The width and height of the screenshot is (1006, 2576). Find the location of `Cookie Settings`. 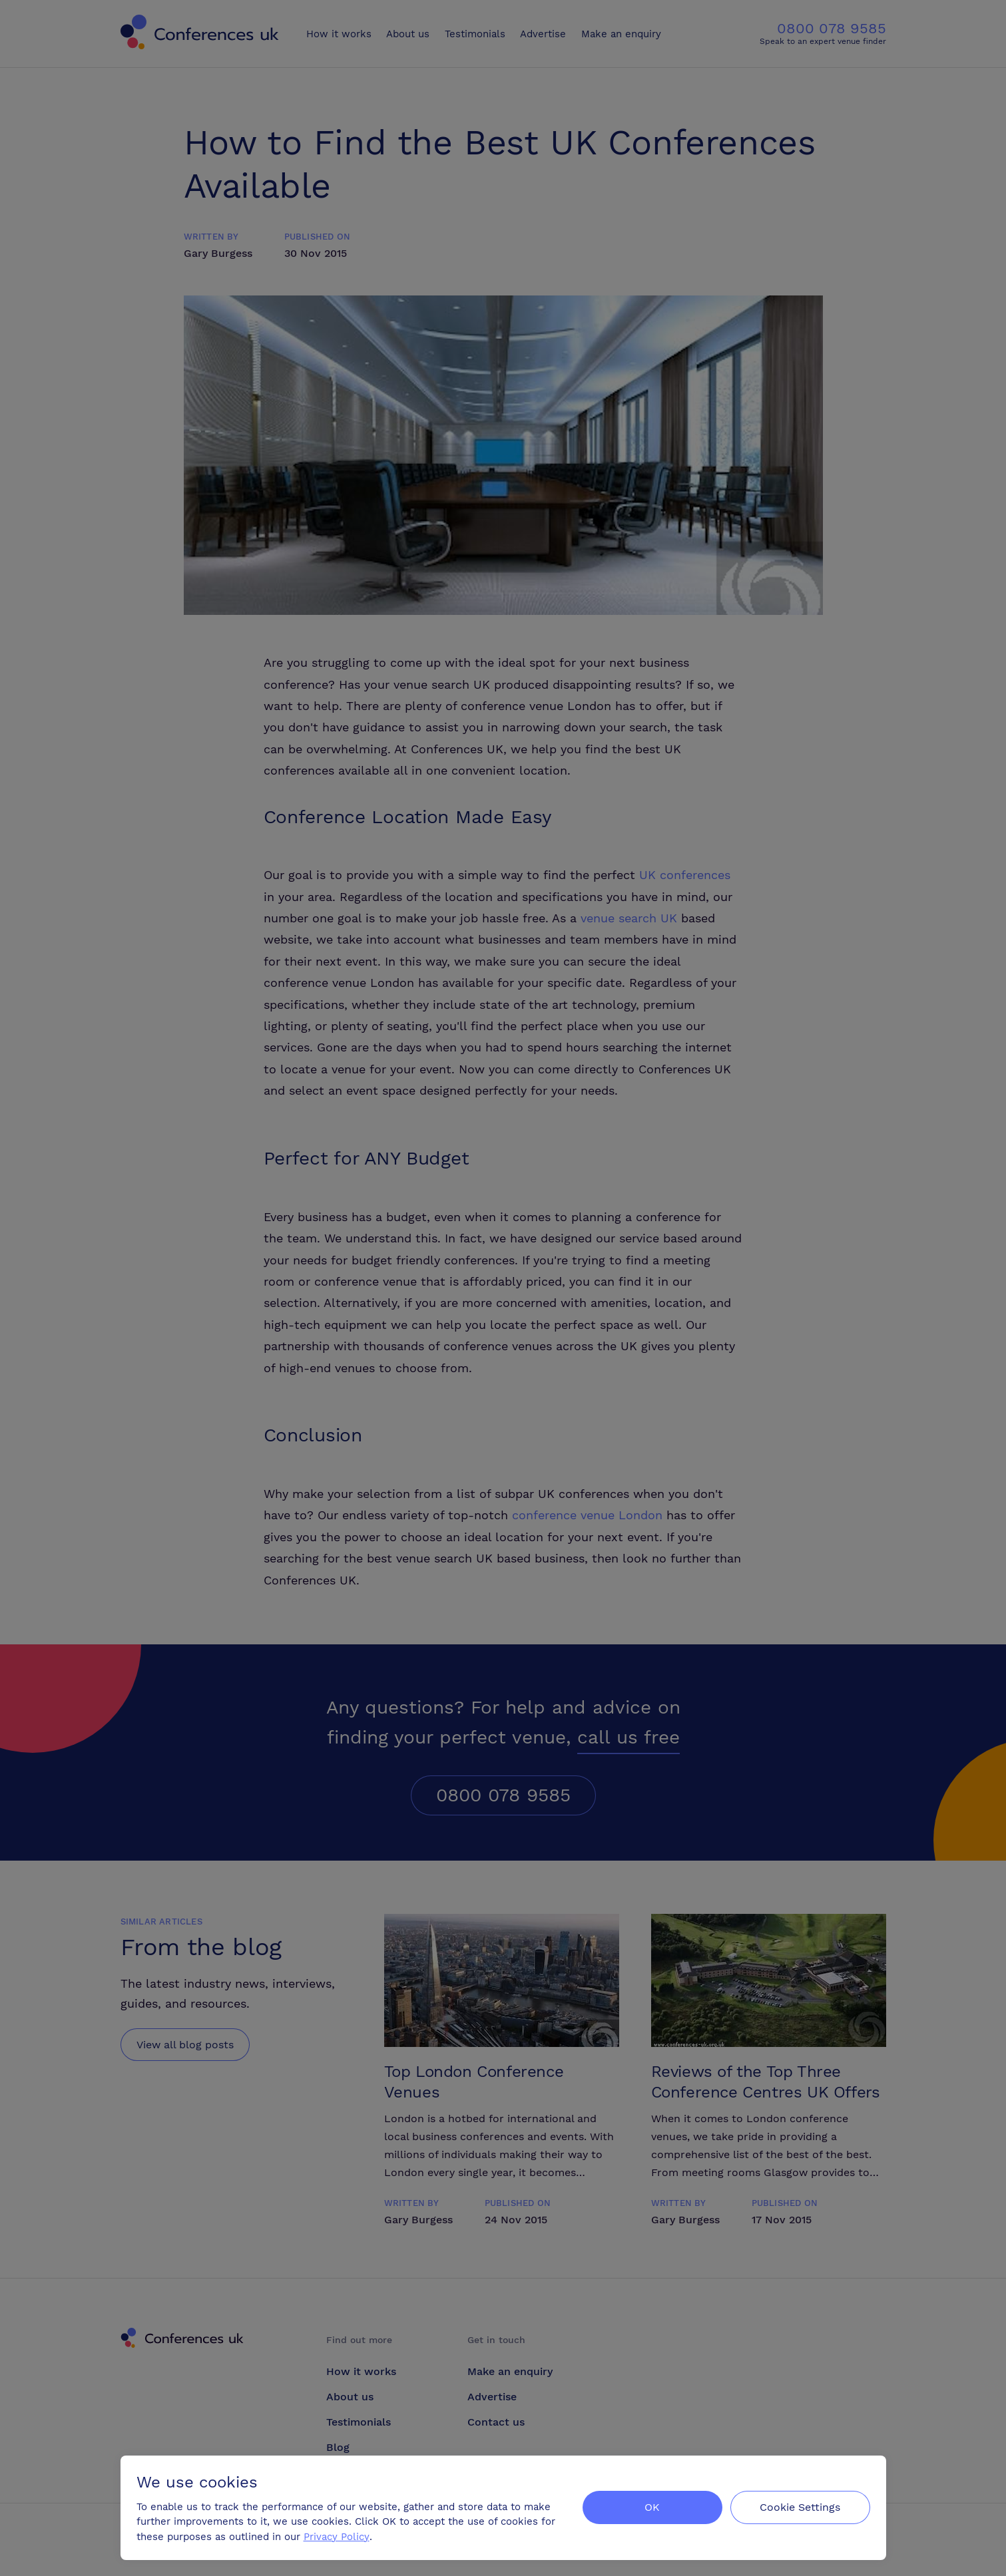

Cookie Settings is located at coordinates (800, 2507).